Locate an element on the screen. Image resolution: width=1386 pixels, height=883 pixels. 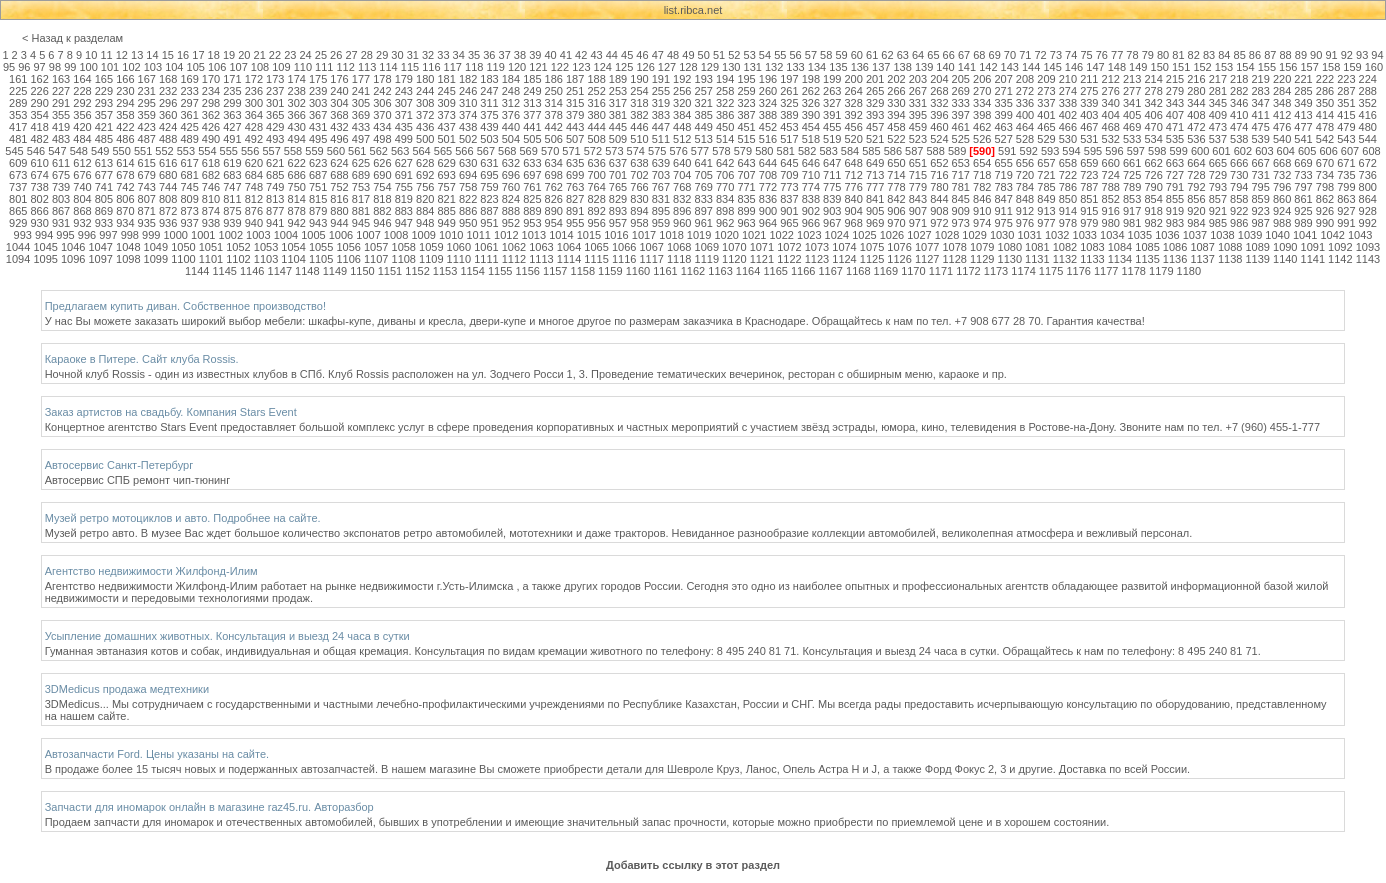
949 is located at coordinates (446, 223).